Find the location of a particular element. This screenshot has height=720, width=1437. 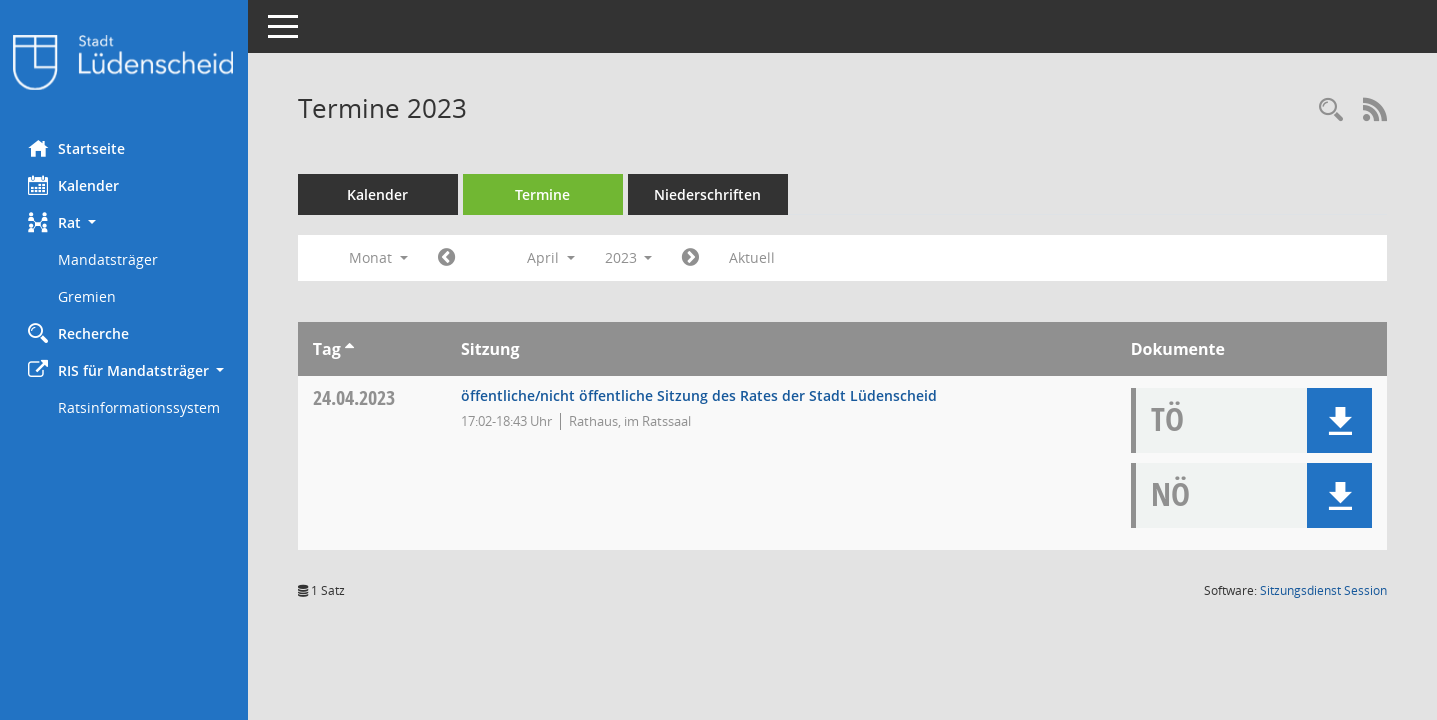

2023 [button] is located at coordinates (631, 257).